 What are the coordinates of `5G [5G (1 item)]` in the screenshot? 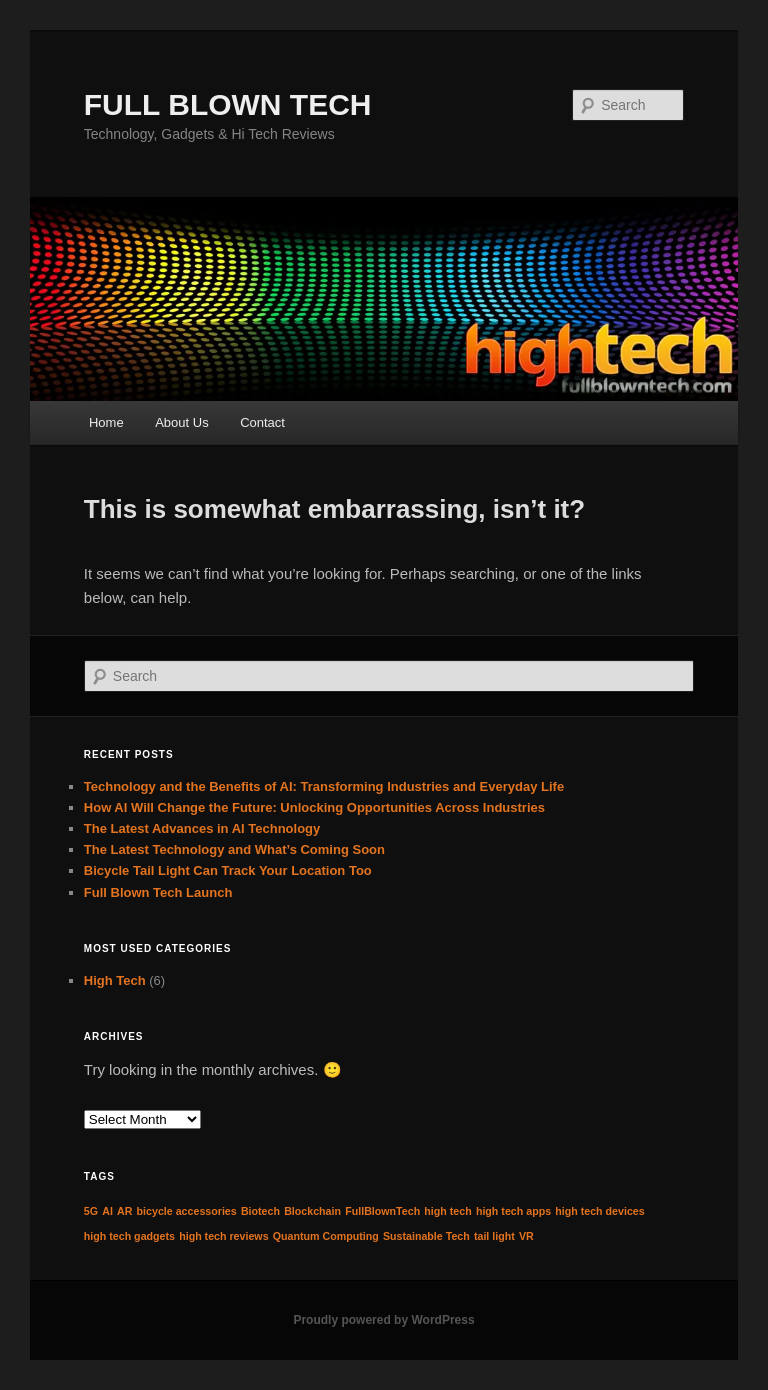 It's located at (91, 1211).